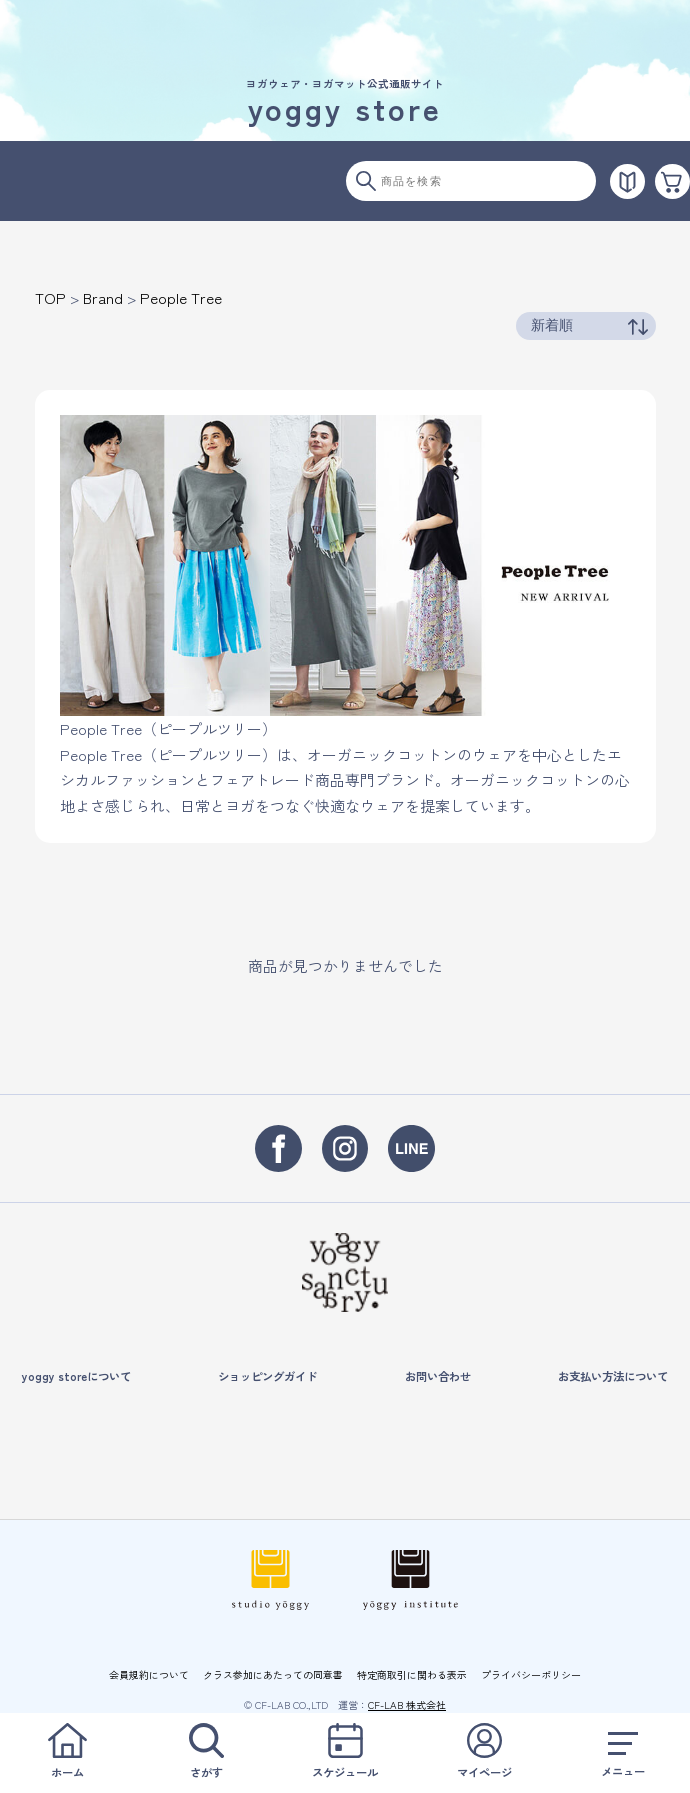 The image size is (690, 1793). What do you see at coordinates (552, 325) in the screenshot?
I see `新着順` at bounding box center [552, 325].